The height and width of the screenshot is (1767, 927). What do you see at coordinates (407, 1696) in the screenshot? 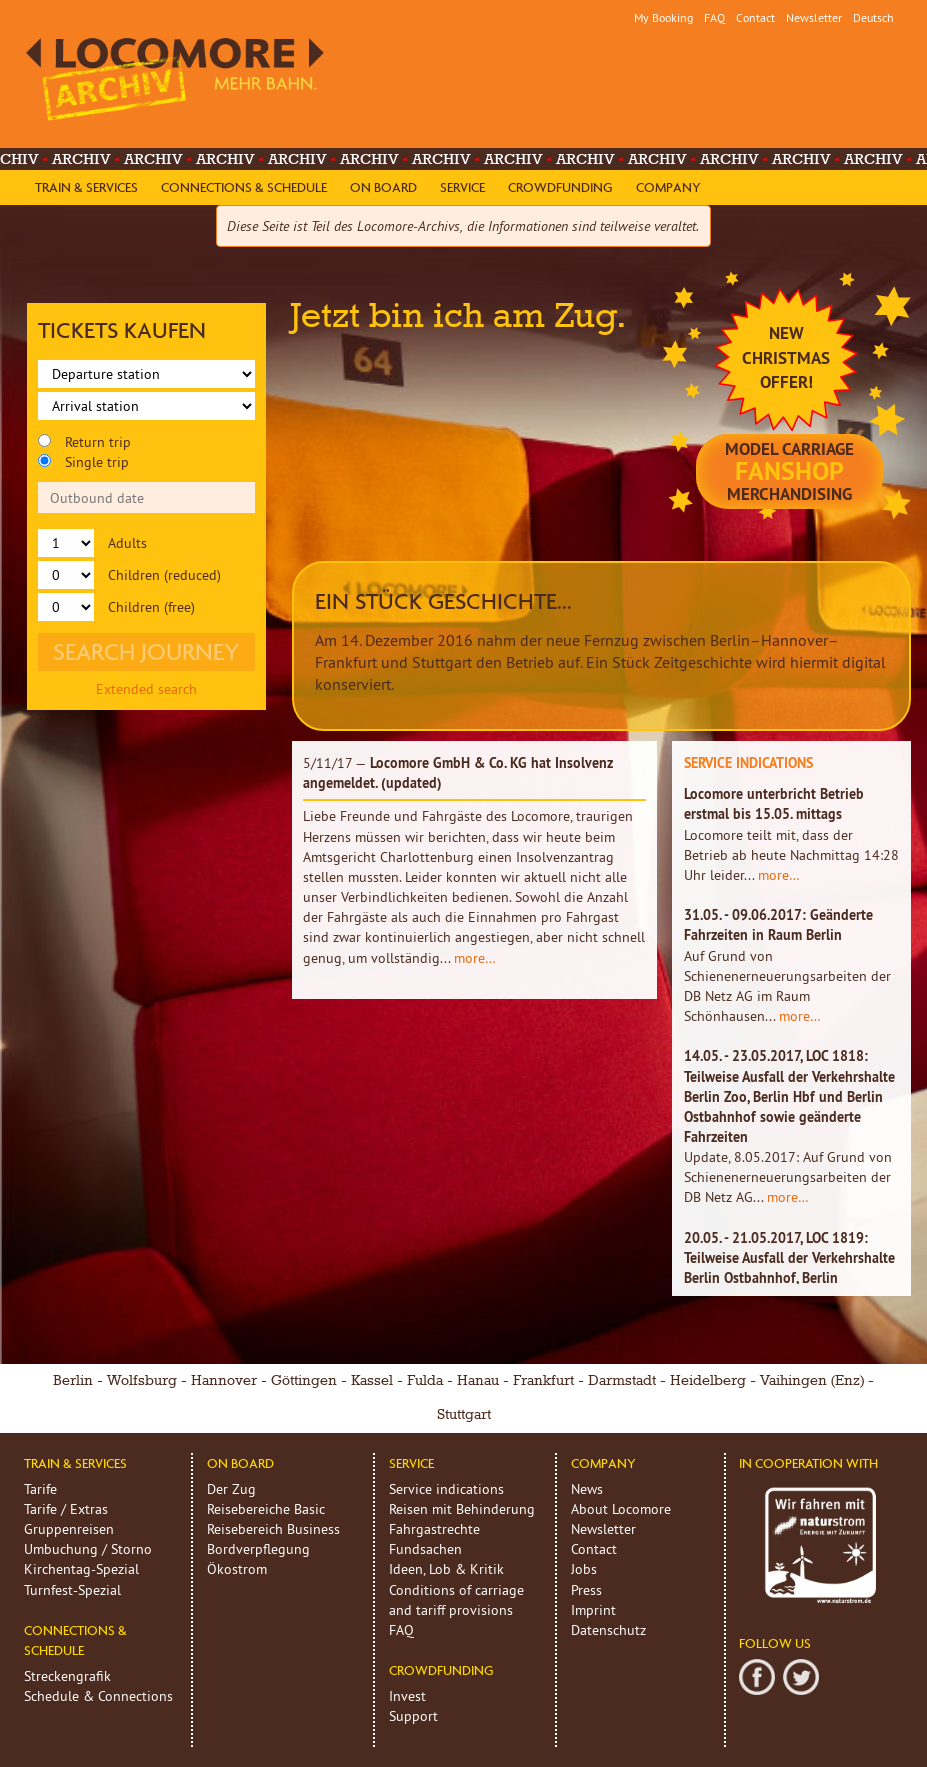
I see `Invest` at bounding box center [407, 1696].